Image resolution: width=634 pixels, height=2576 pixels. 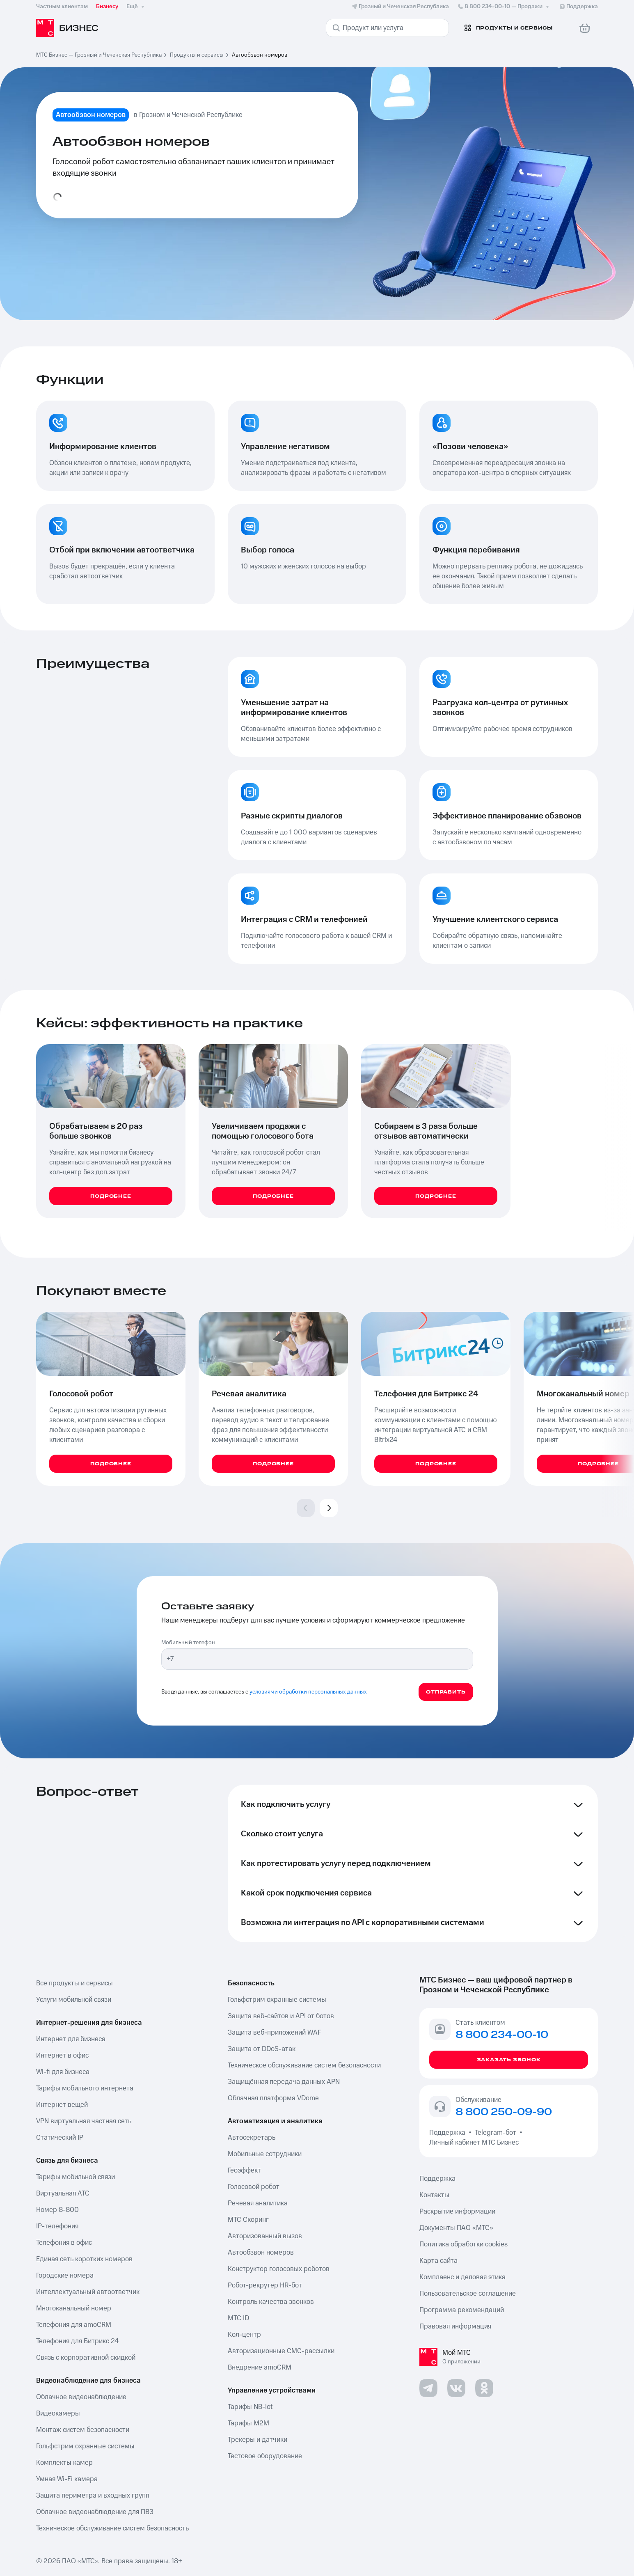 I want to click on Комплекты камер, so click(x=64, y=2463).